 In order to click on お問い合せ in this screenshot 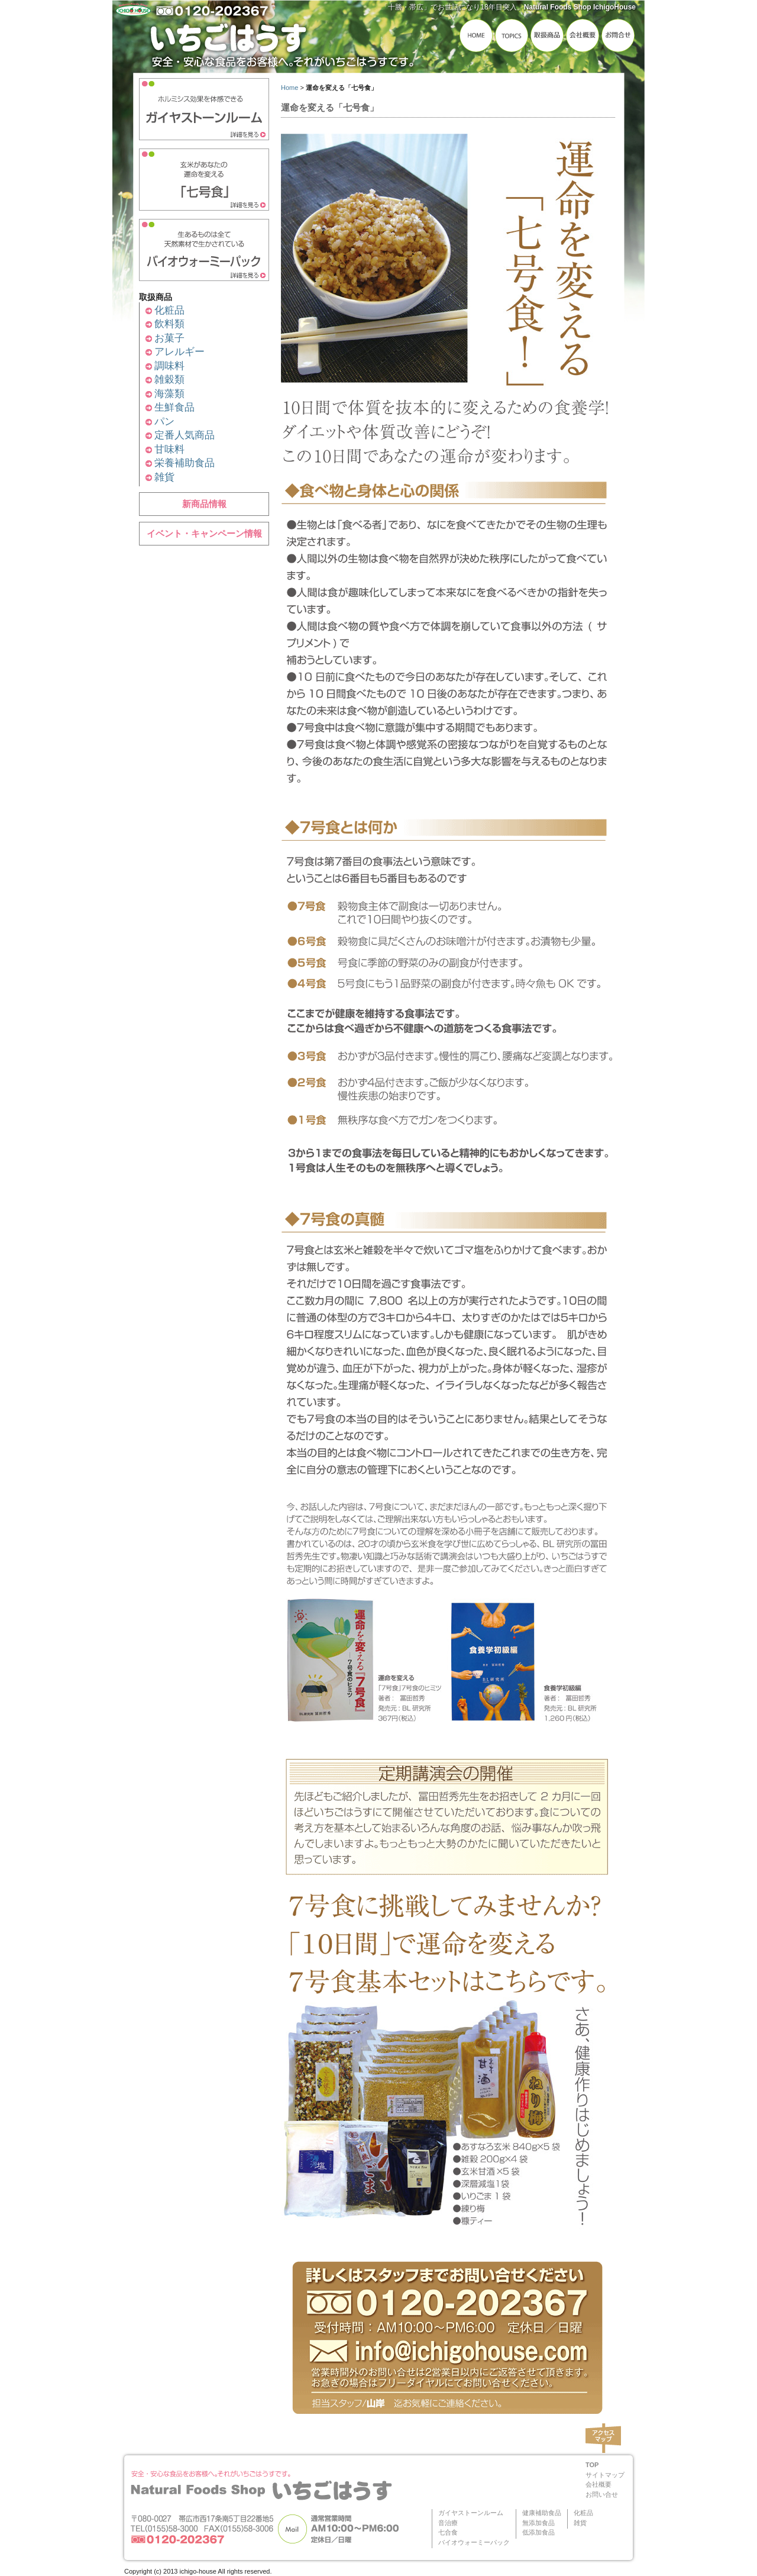, I will do `click(601, 2494)`.